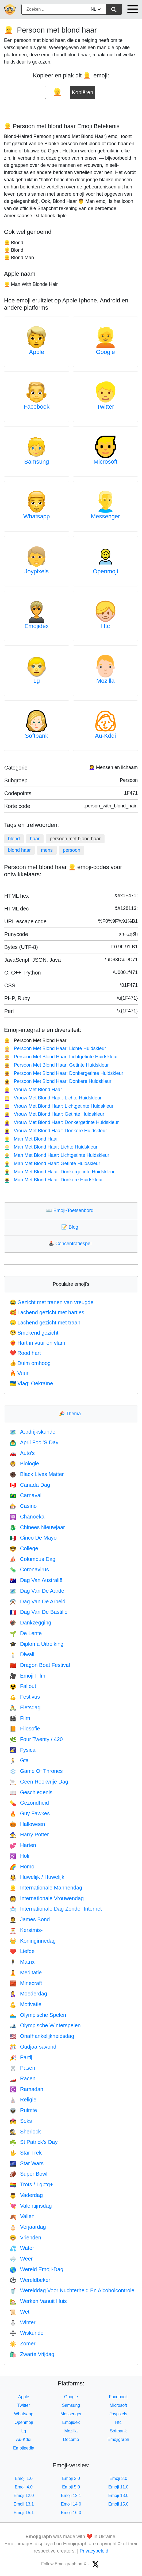 This screenshot has width=142, height=2576. I want to click on Man Met Blond Haar: Getinte Huidskleur, so click(52, 1163).